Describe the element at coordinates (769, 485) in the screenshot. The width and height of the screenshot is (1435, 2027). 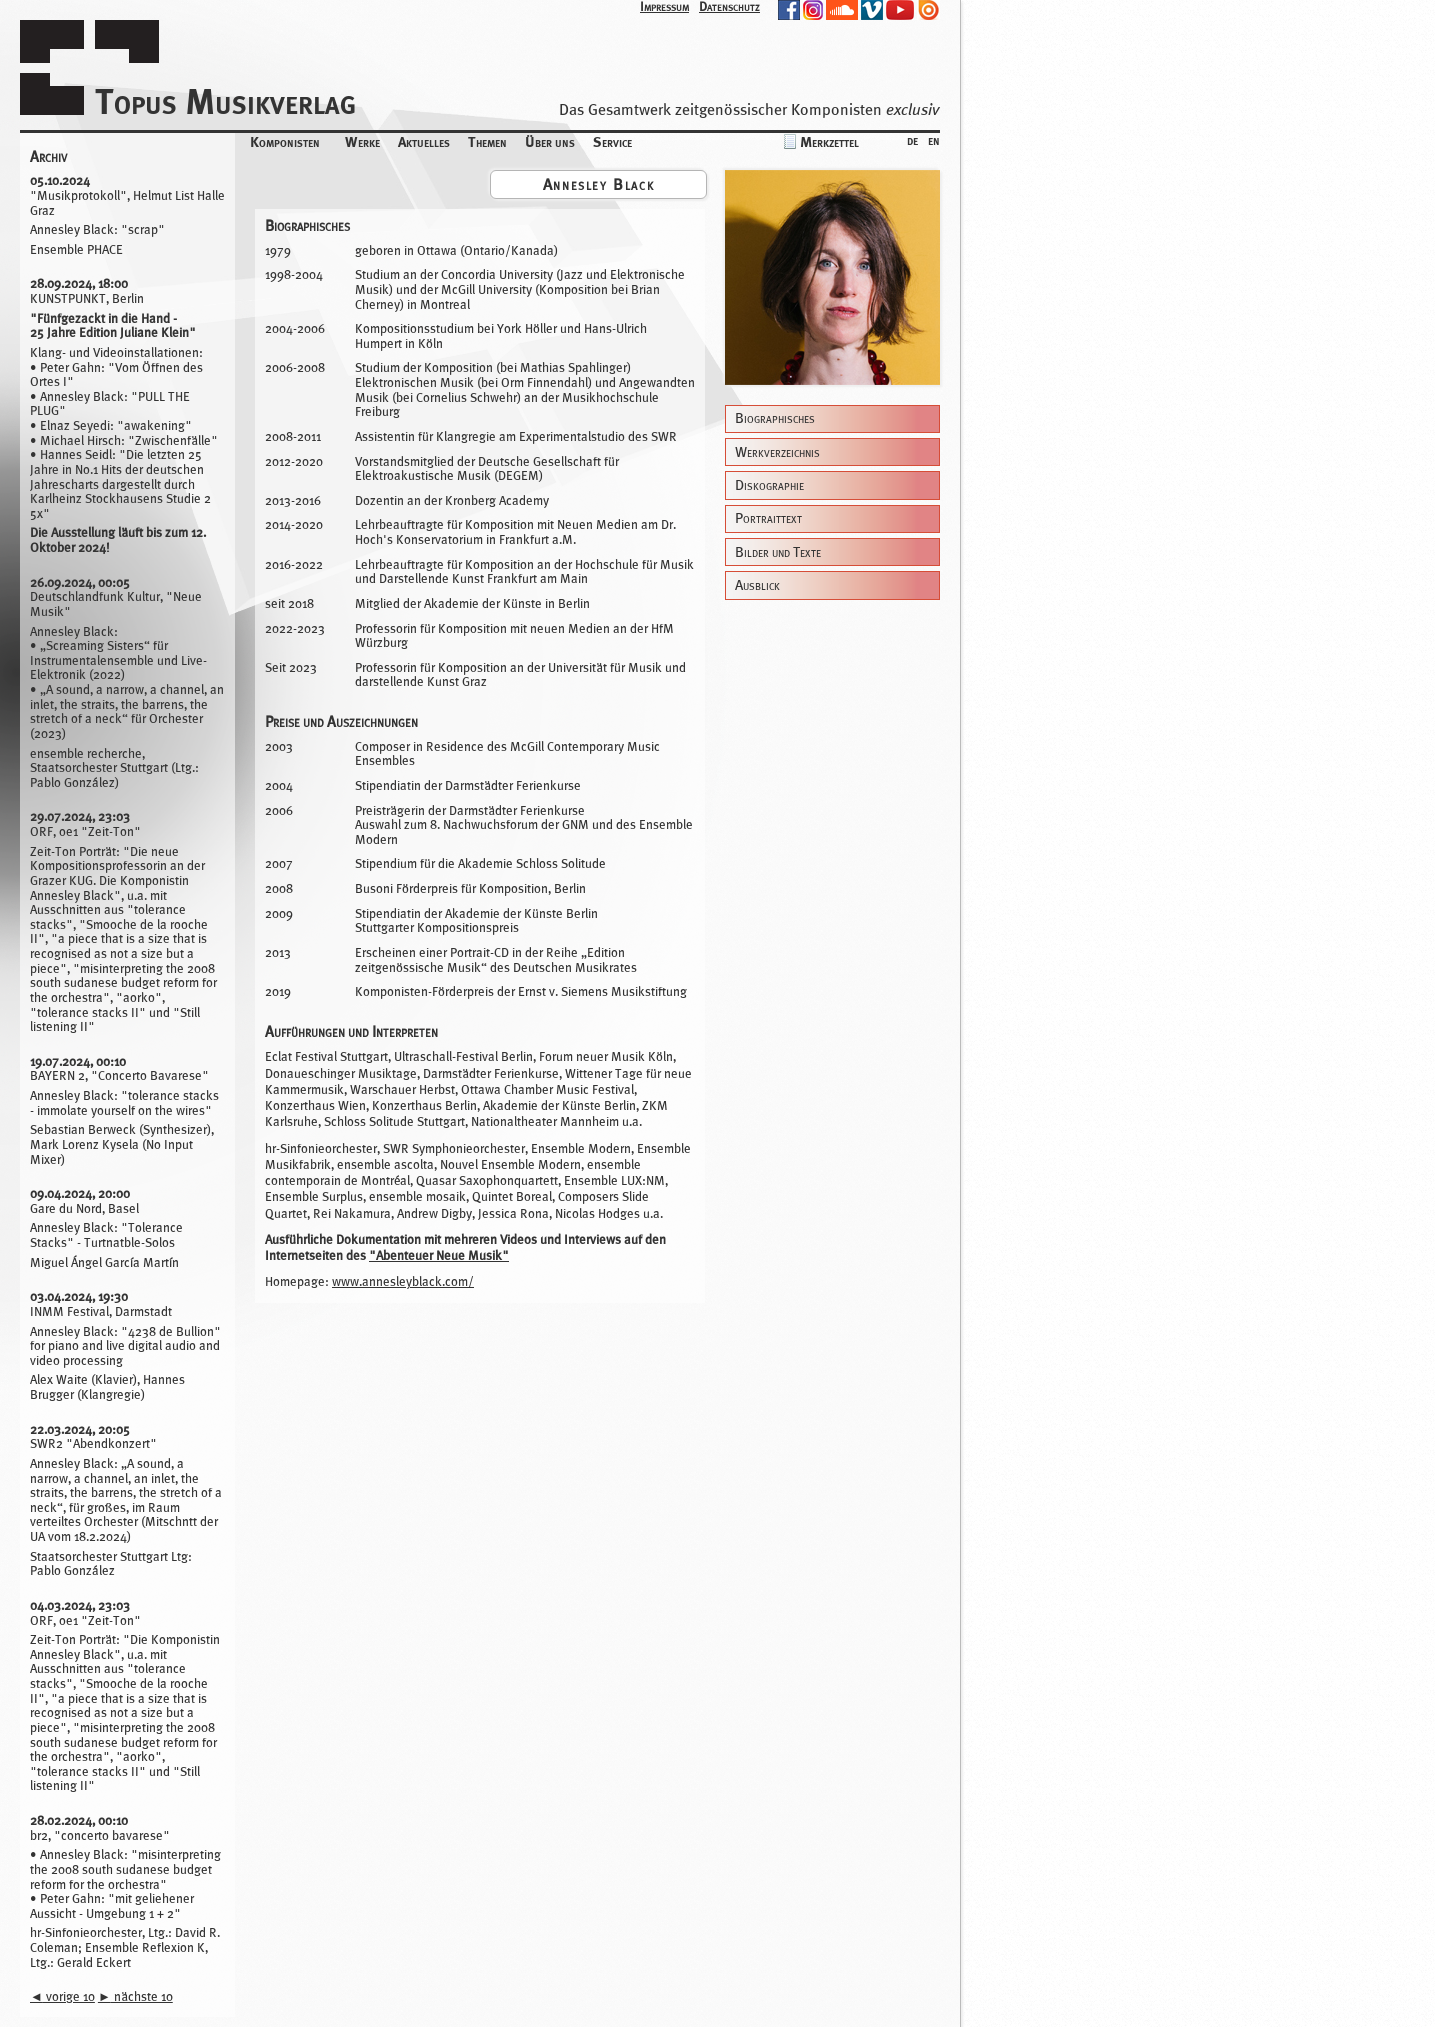
I see `Diskographie` at that location.